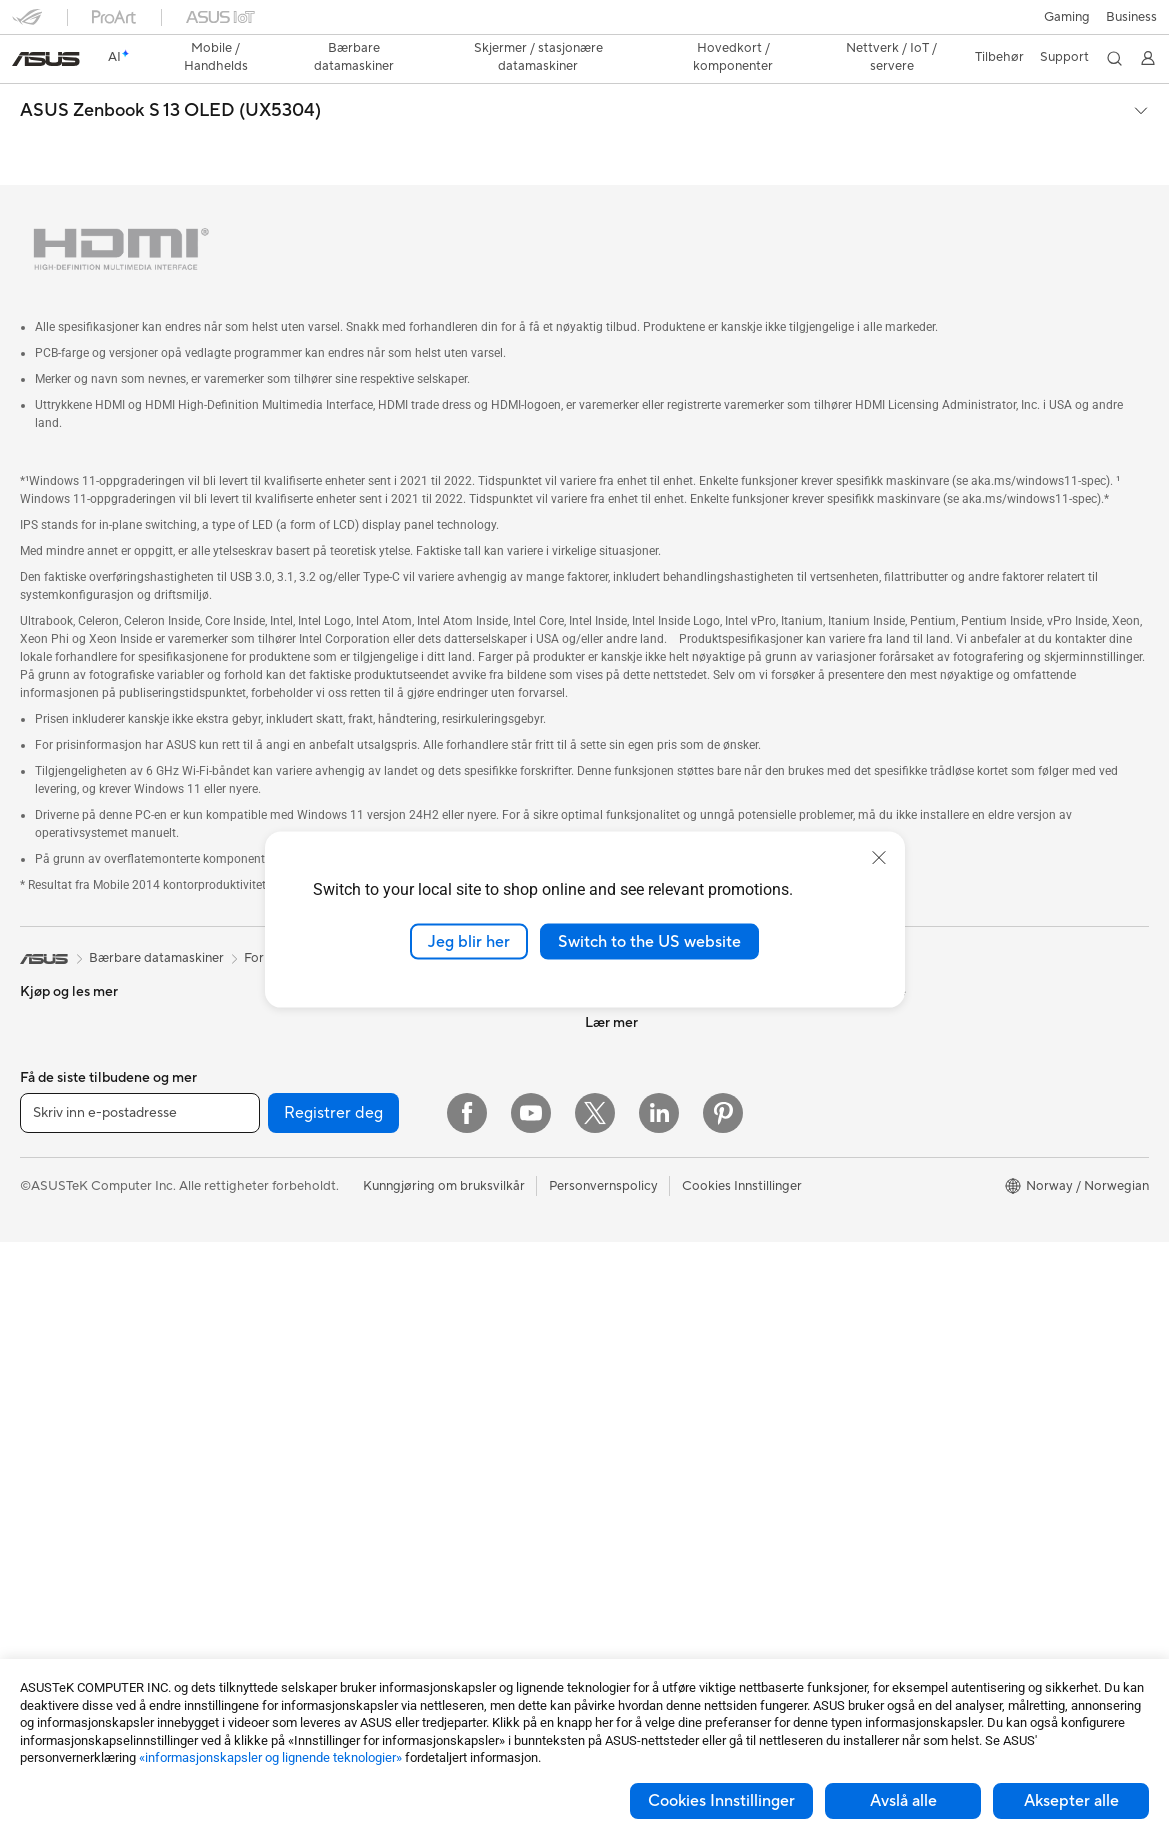 The height and width of the screenshot is (1839, 1169). Describe the element at coordinates (346, 1453) in the screenshot. I see `Hodesett og lyd` at that location.